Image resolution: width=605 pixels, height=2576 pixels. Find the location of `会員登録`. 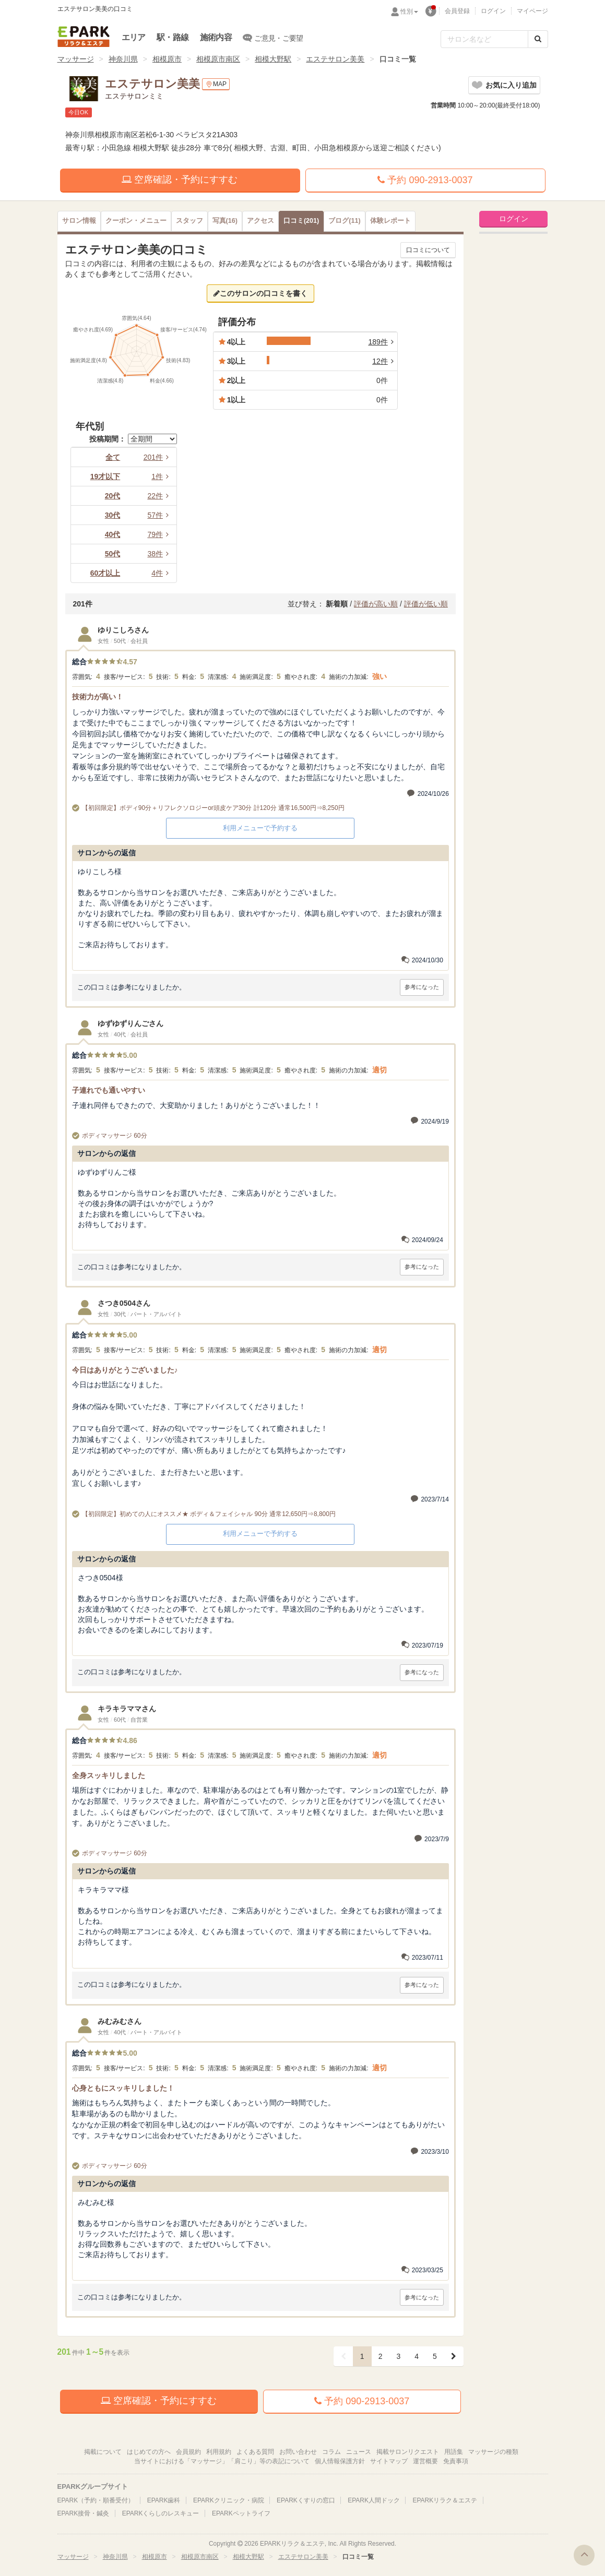

会員登録 is located at coordinates (457, 11).